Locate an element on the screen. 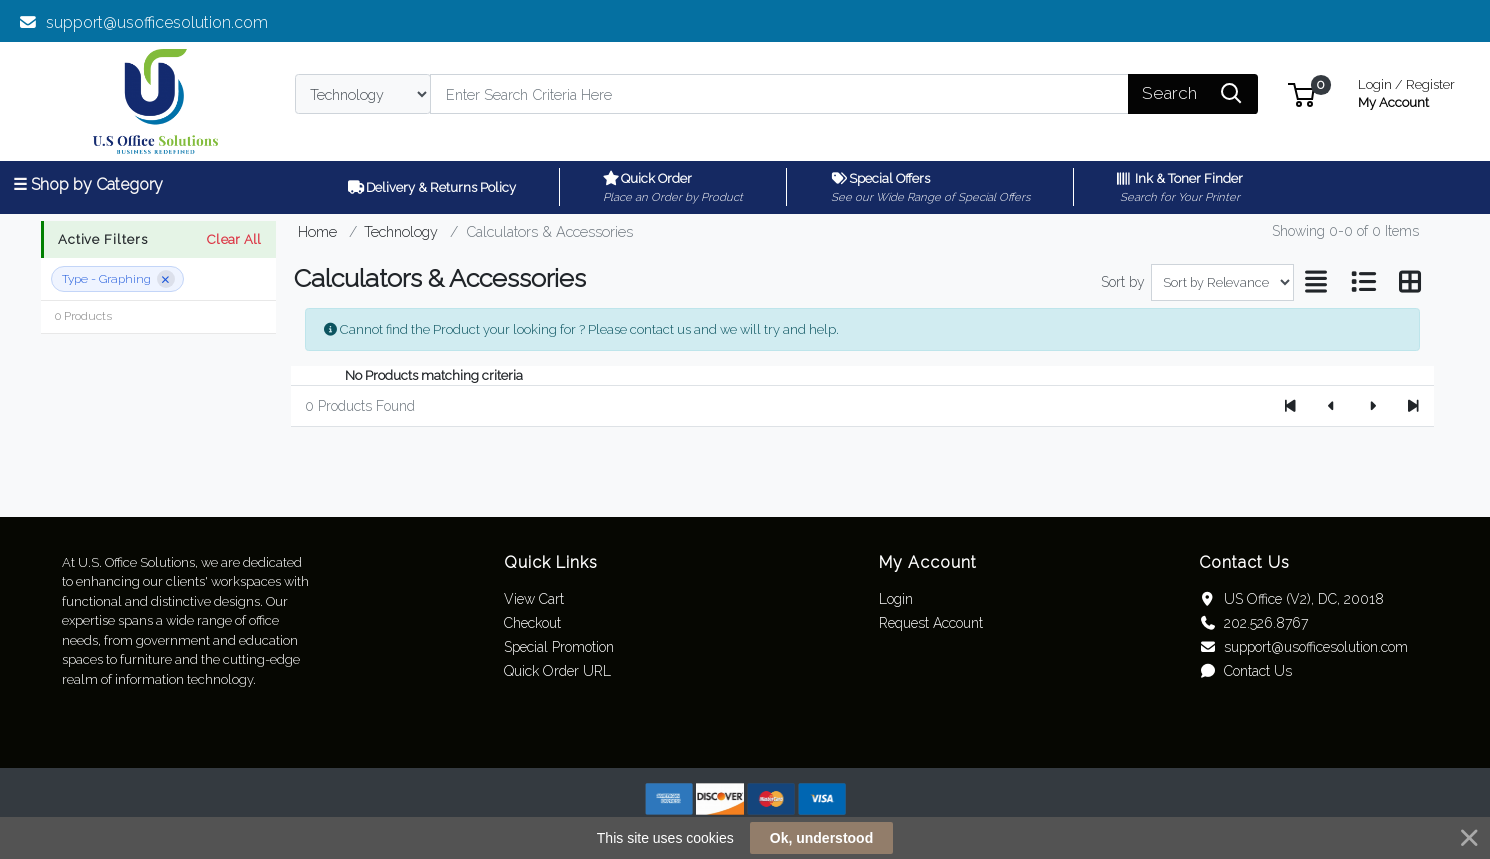  View Cart is located at coordinates (534, 599).